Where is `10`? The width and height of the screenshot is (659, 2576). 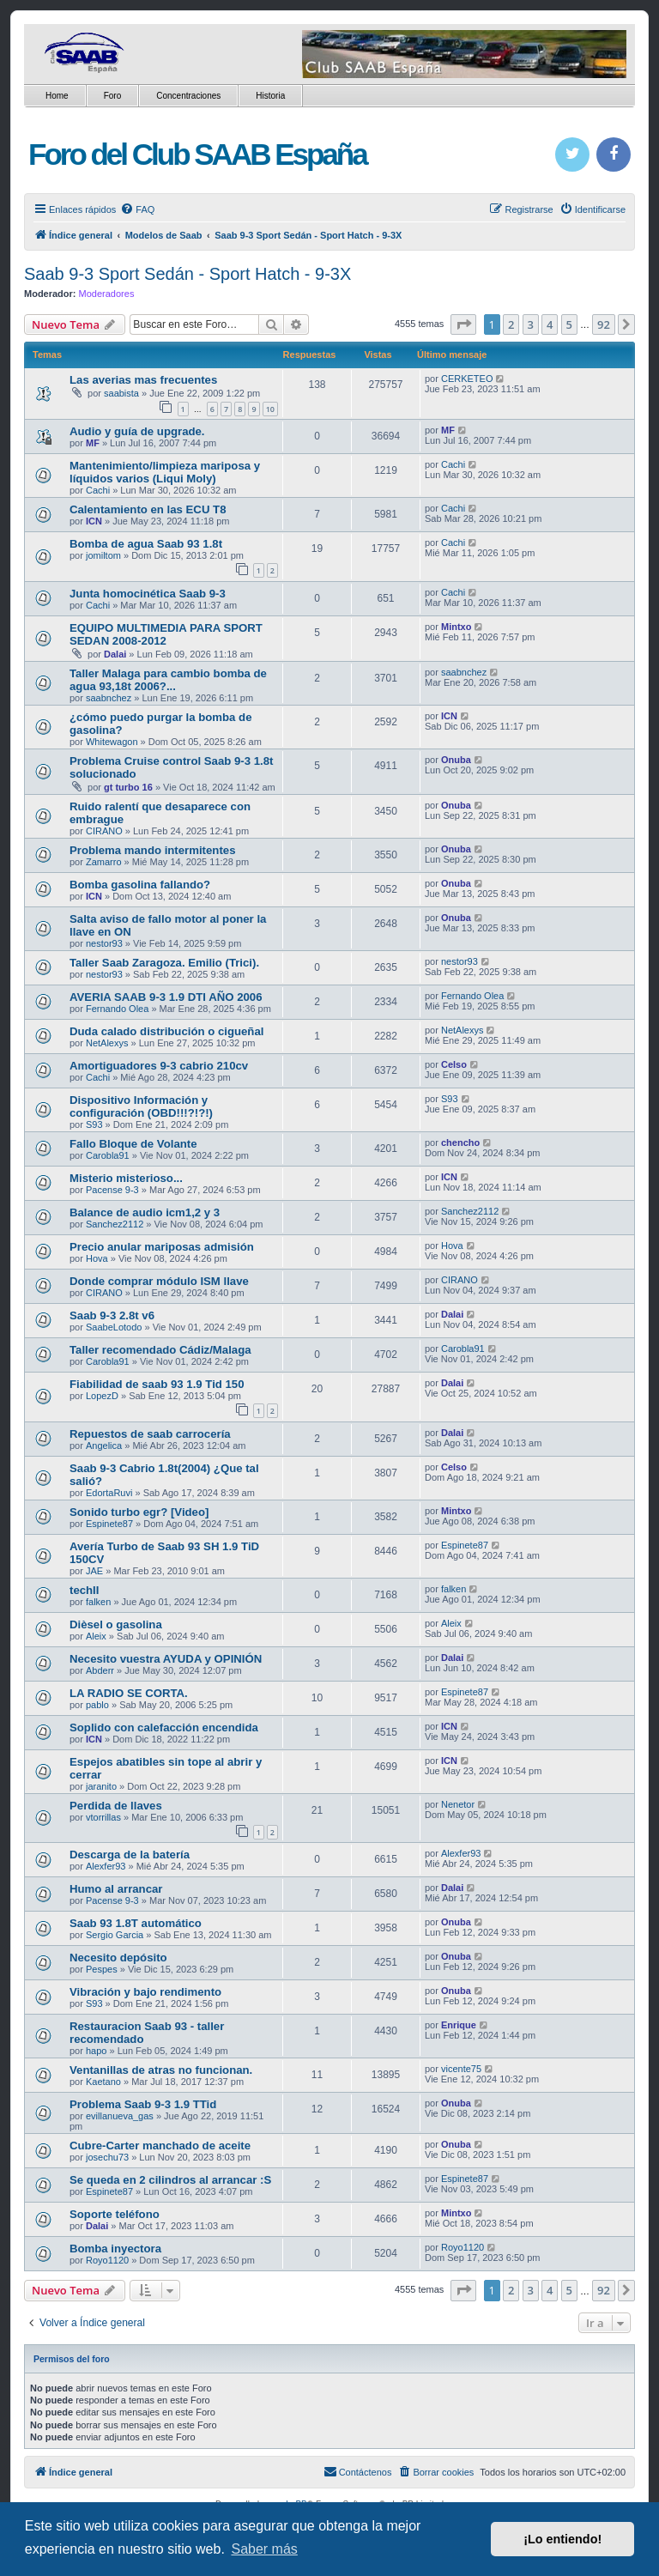 10 is located at coordinates (270, 409).